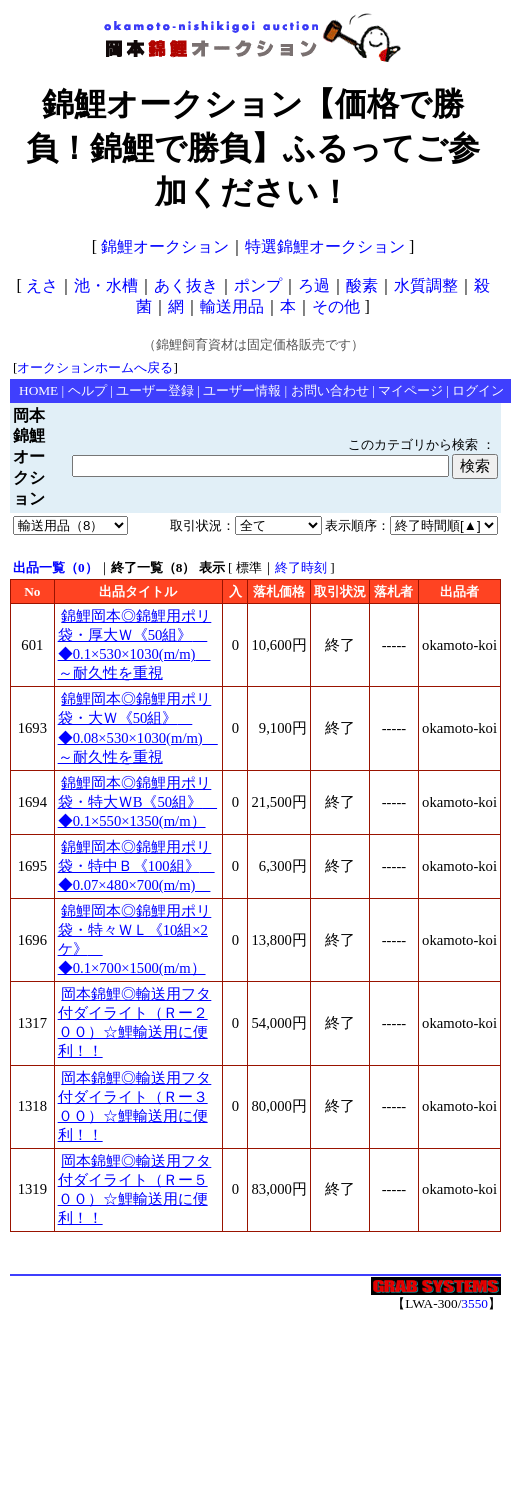  What do you see at coordinates (55, 567) in the screenshot?
I see `出品一覧（0）` at bounding box center [55, 567].